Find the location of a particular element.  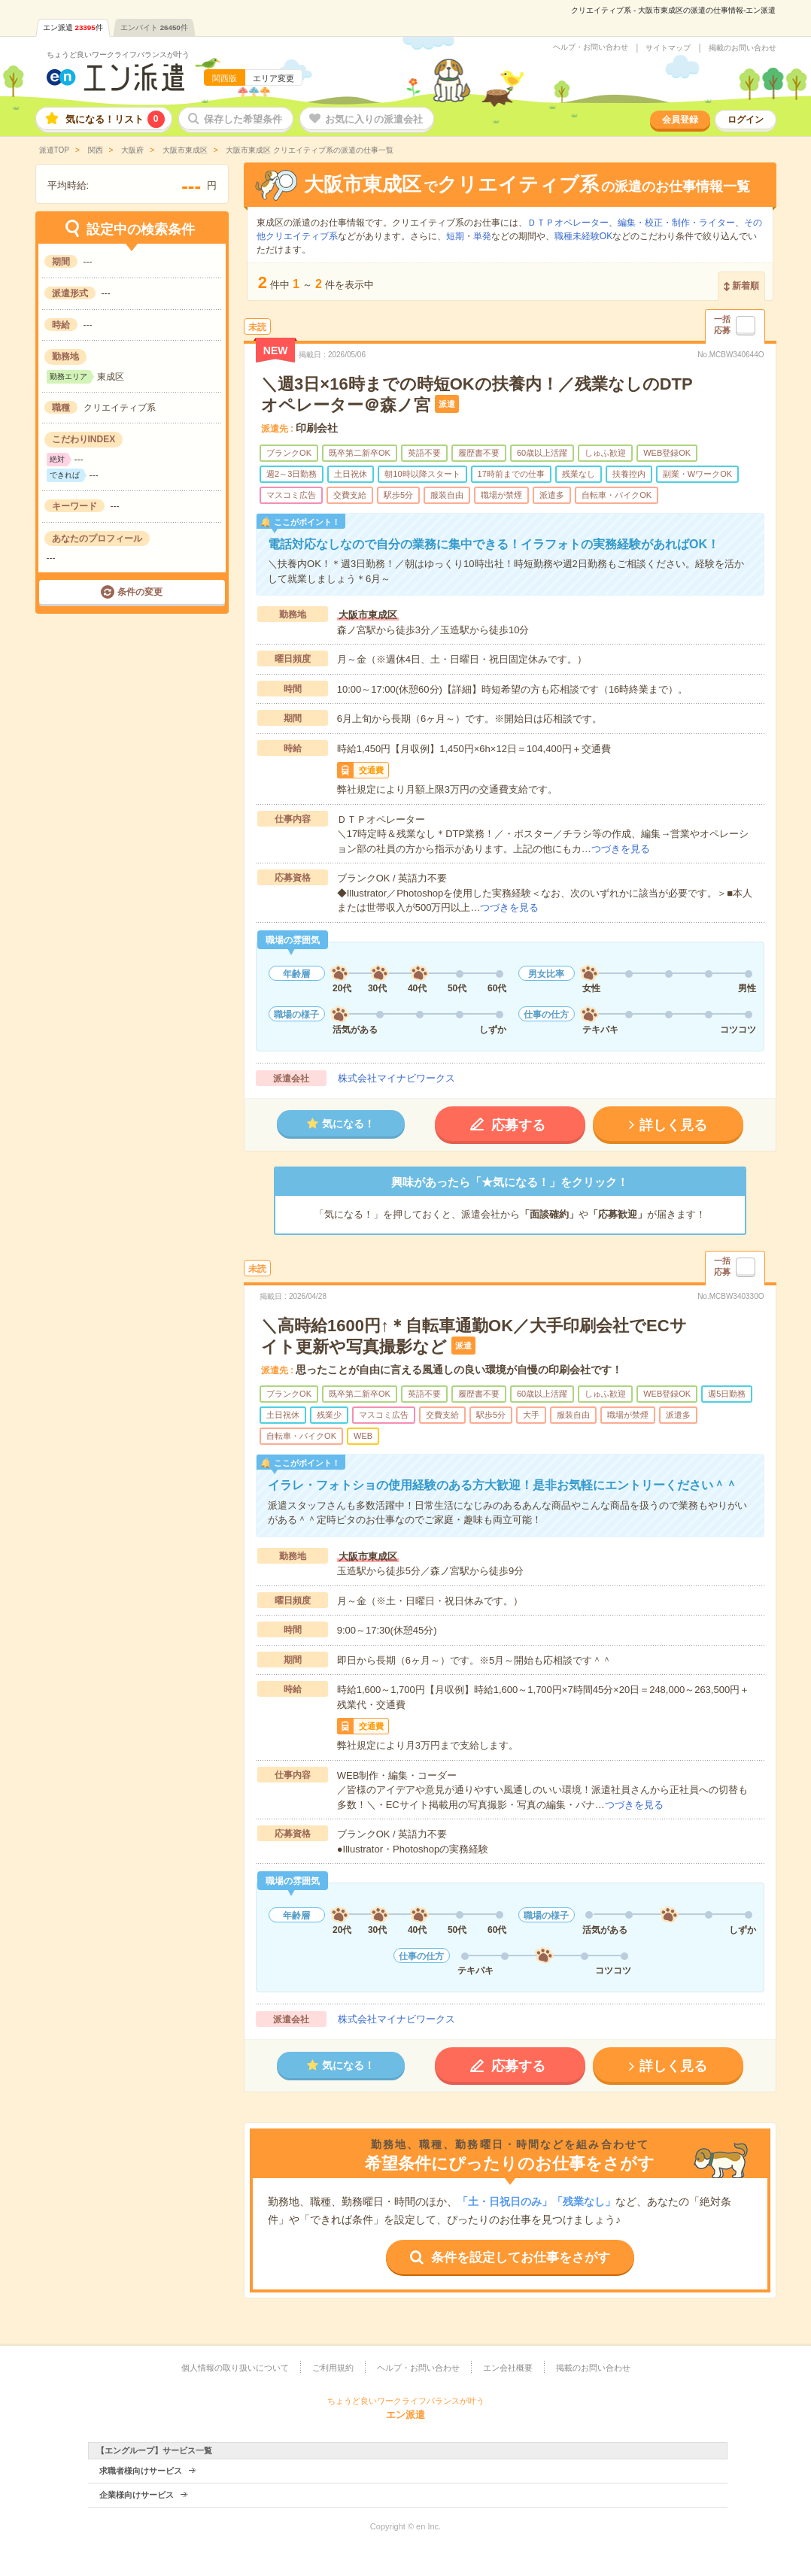

エン派遣件 is located at coordinates (73, 27).